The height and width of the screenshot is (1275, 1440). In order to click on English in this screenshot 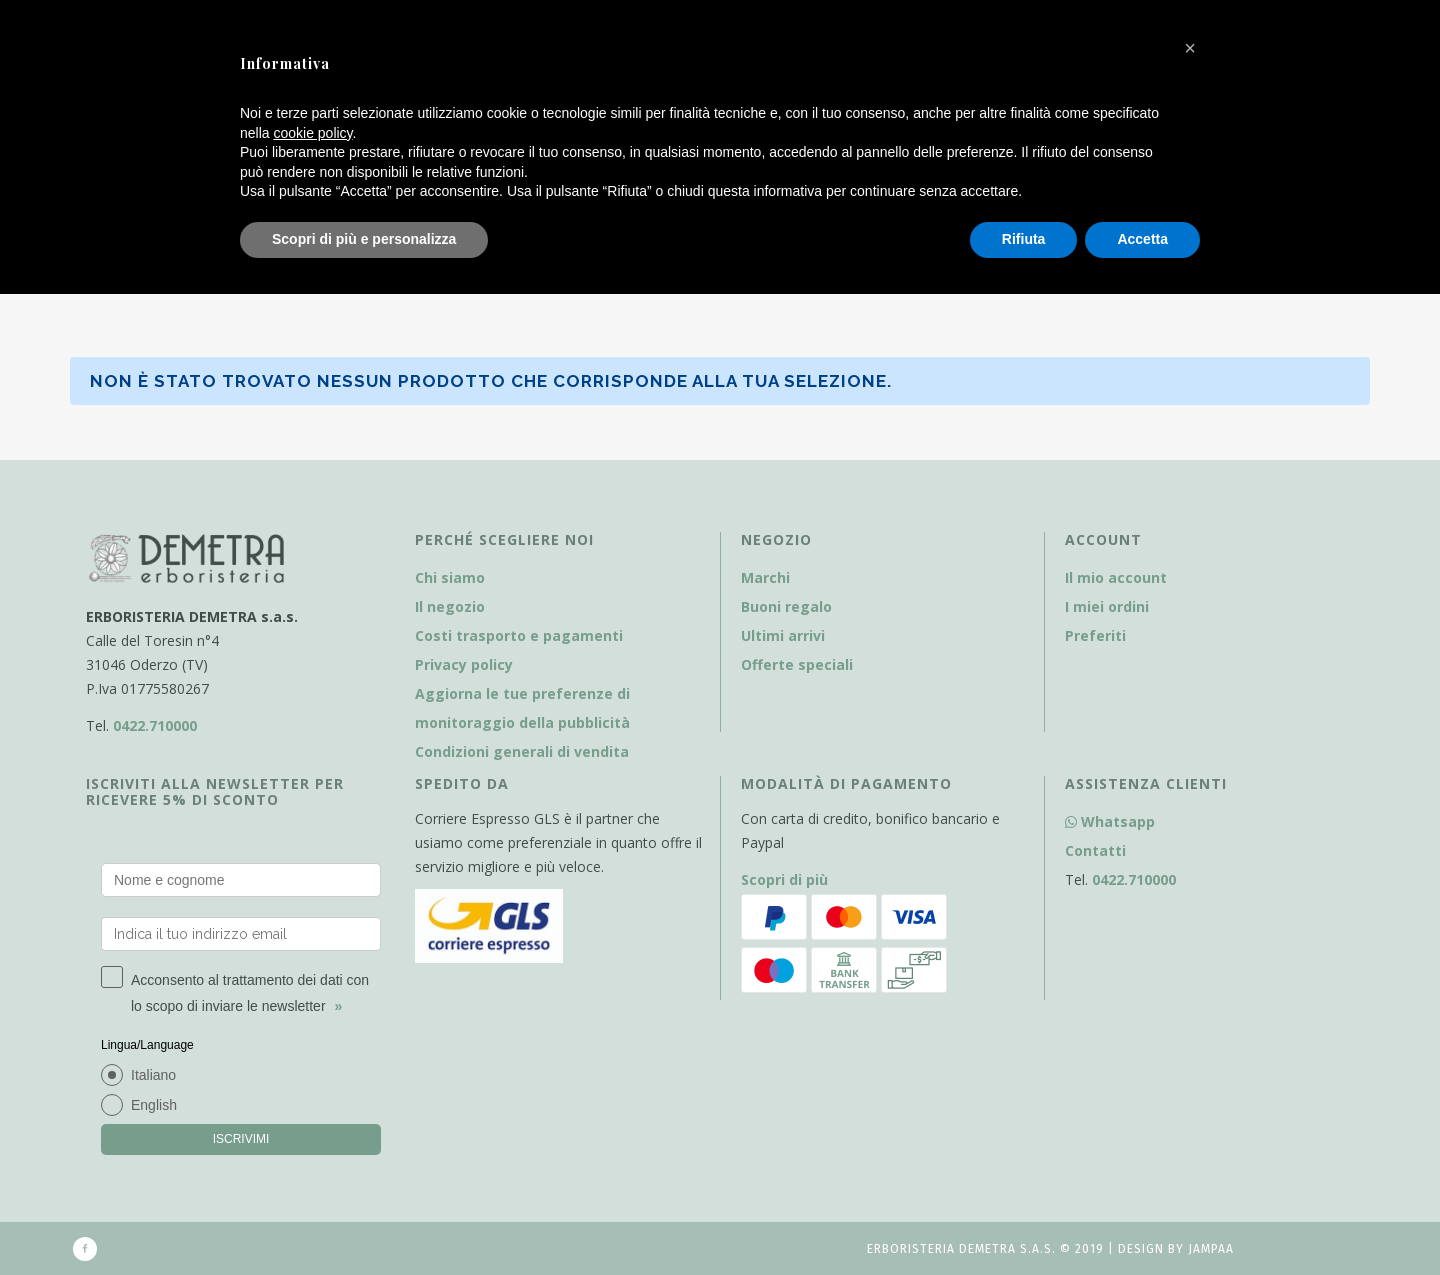, I will do `click(154, 1105)`.